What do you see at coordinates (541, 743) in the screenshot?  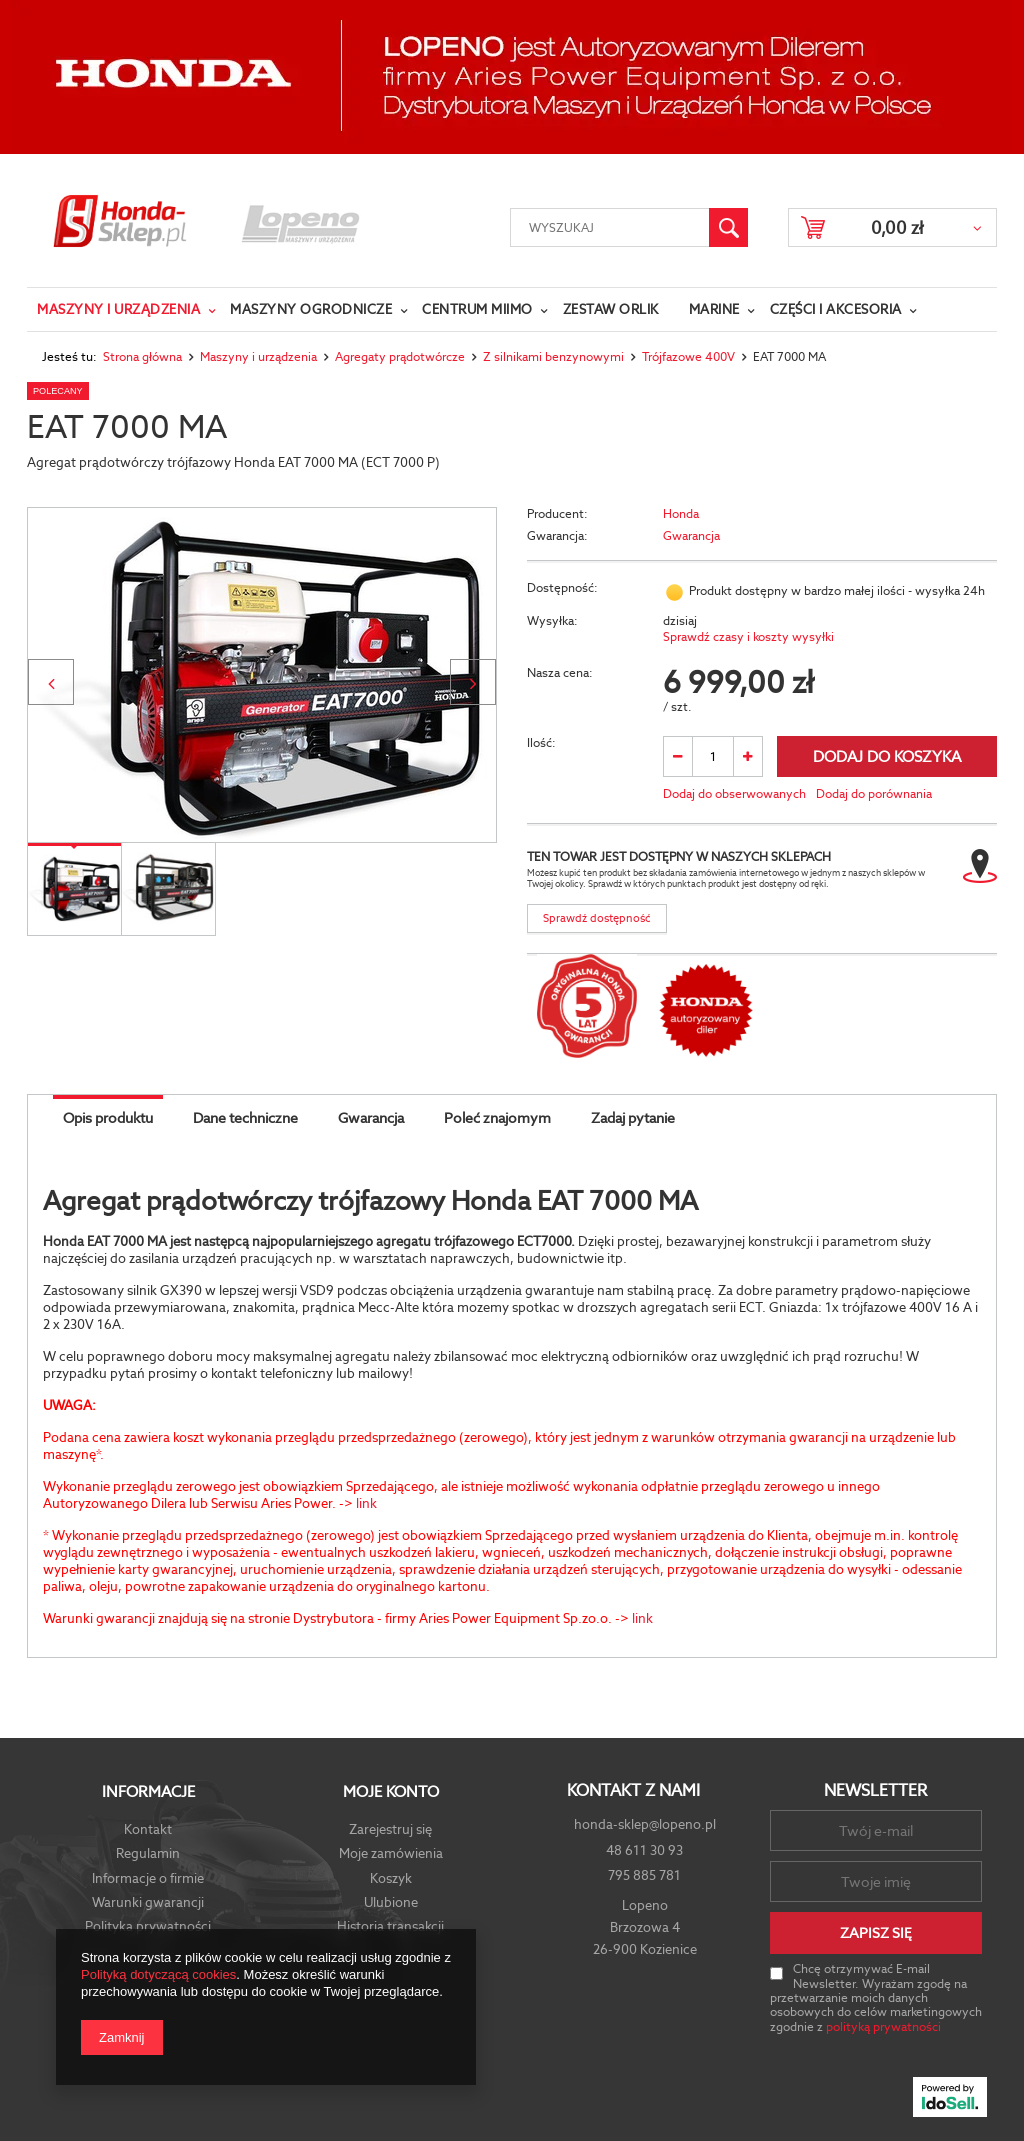 I see `Ilość:` at bounding box center [541, 743].